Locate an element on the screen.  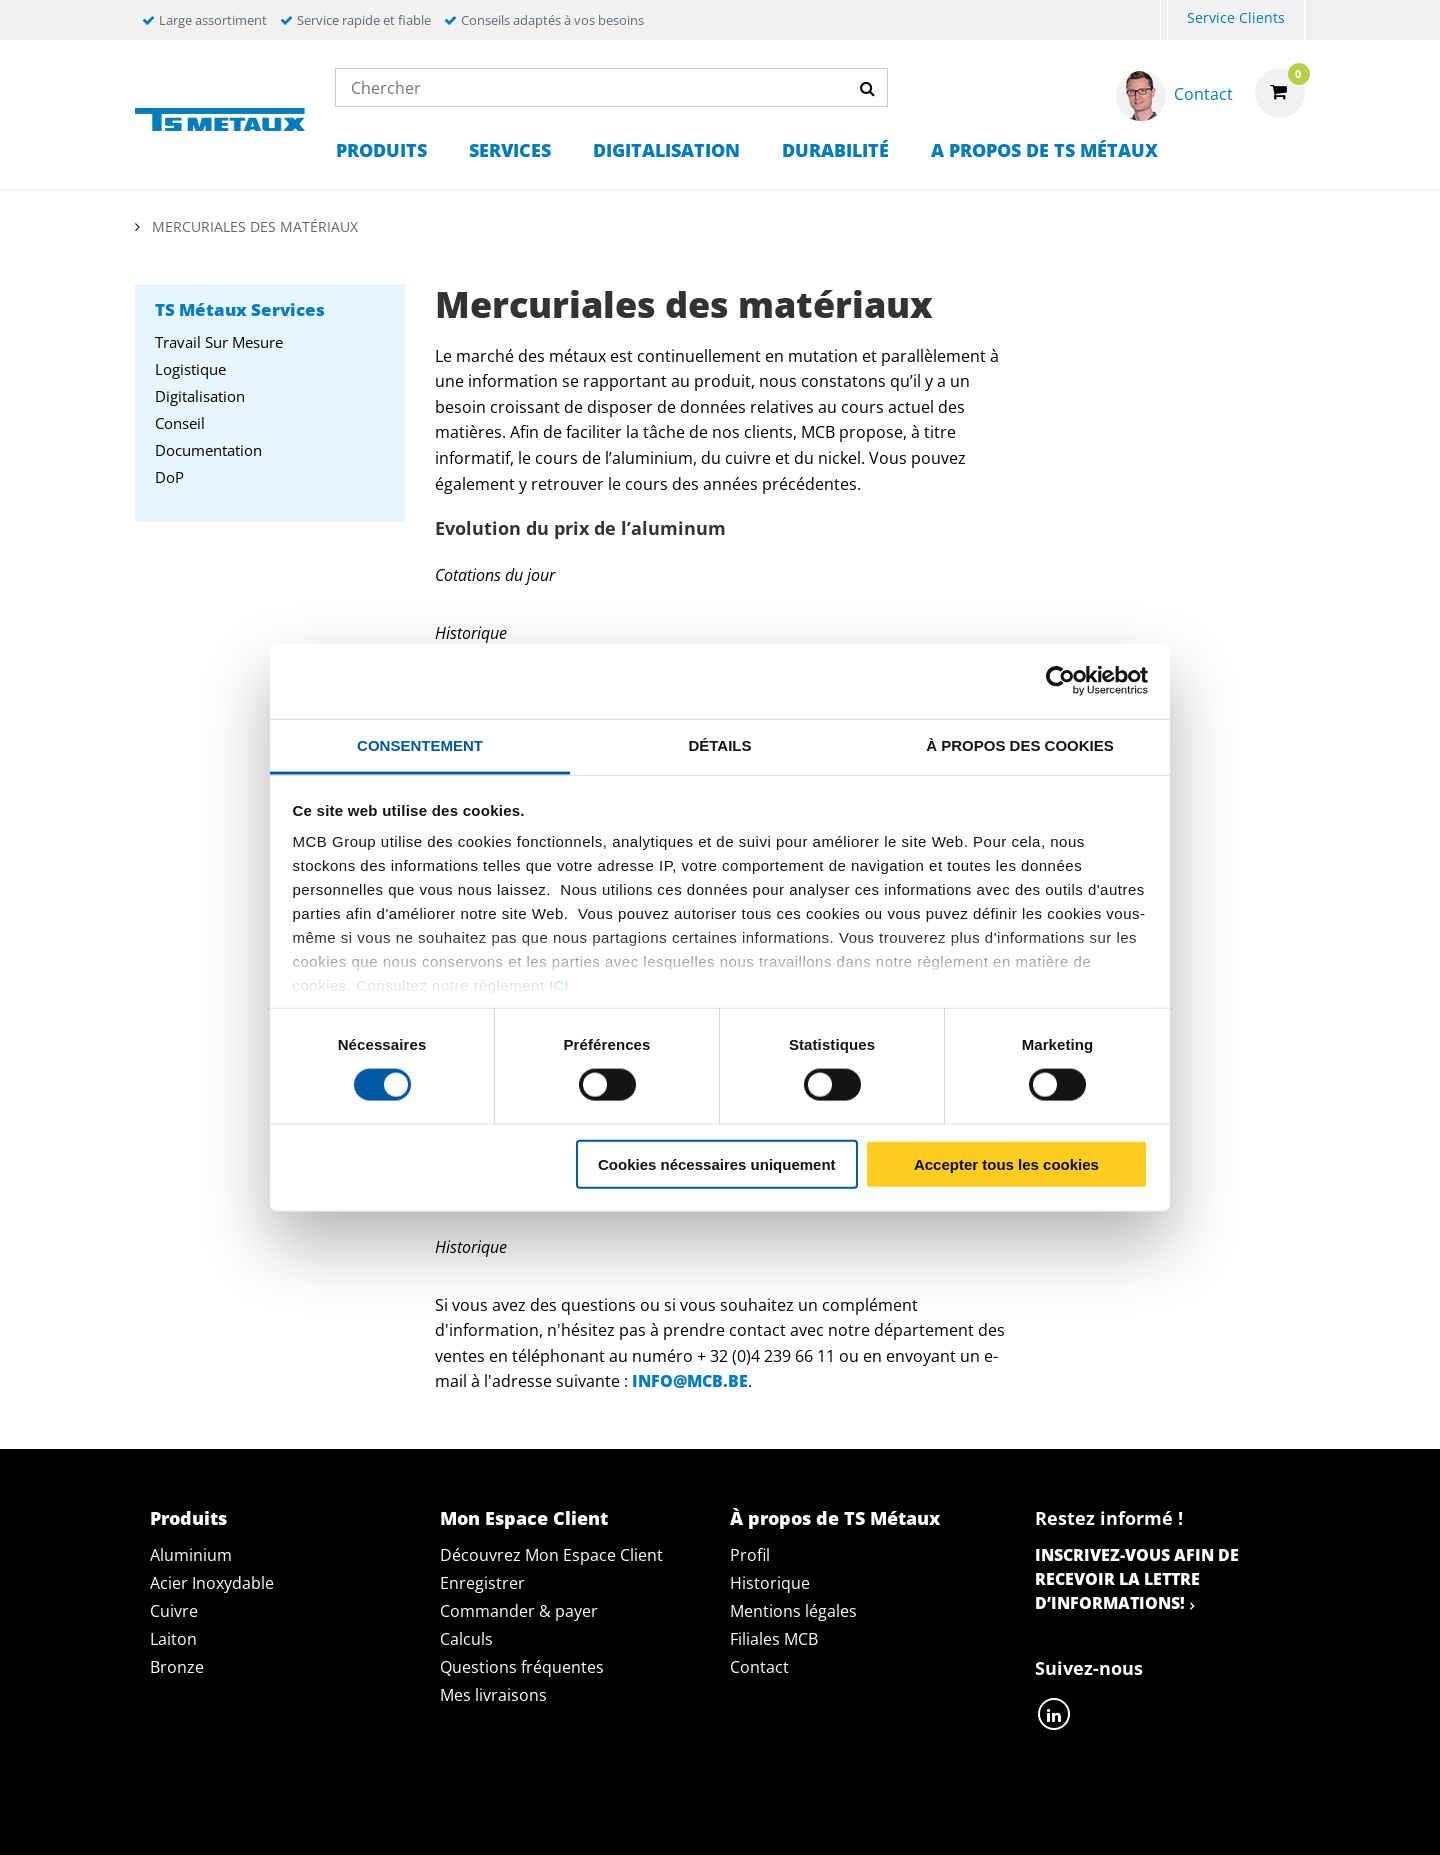
À propos des cookies [tab] is located at coordinates (1020, 744).